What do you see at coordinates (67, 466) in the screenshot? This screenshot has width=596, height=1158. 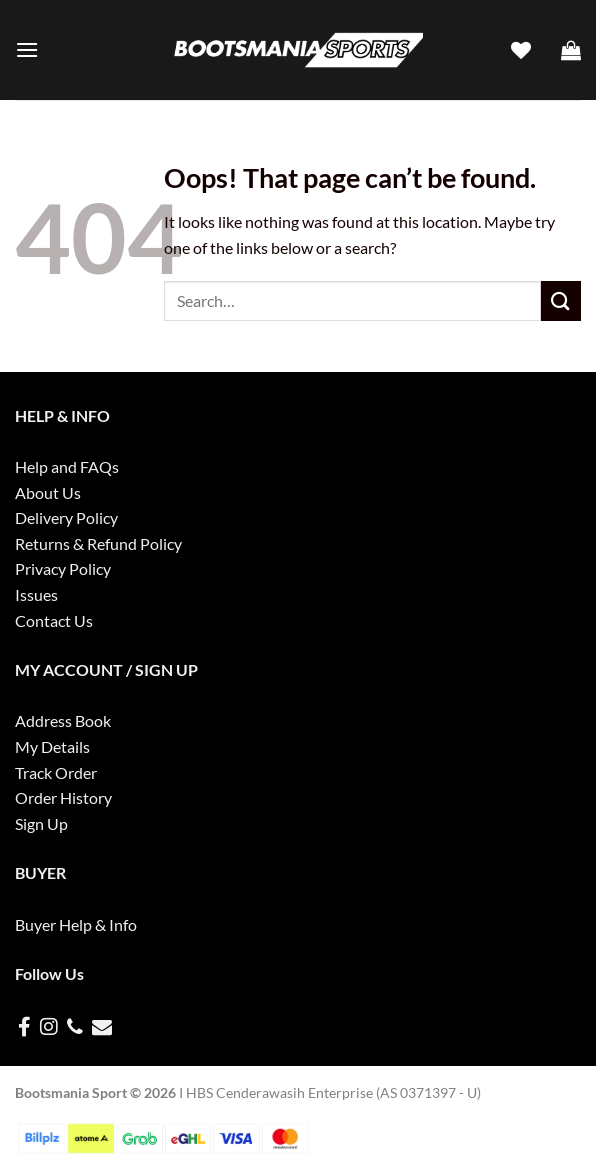 I see `Help and FAQs` at bounding box center [67, 466].